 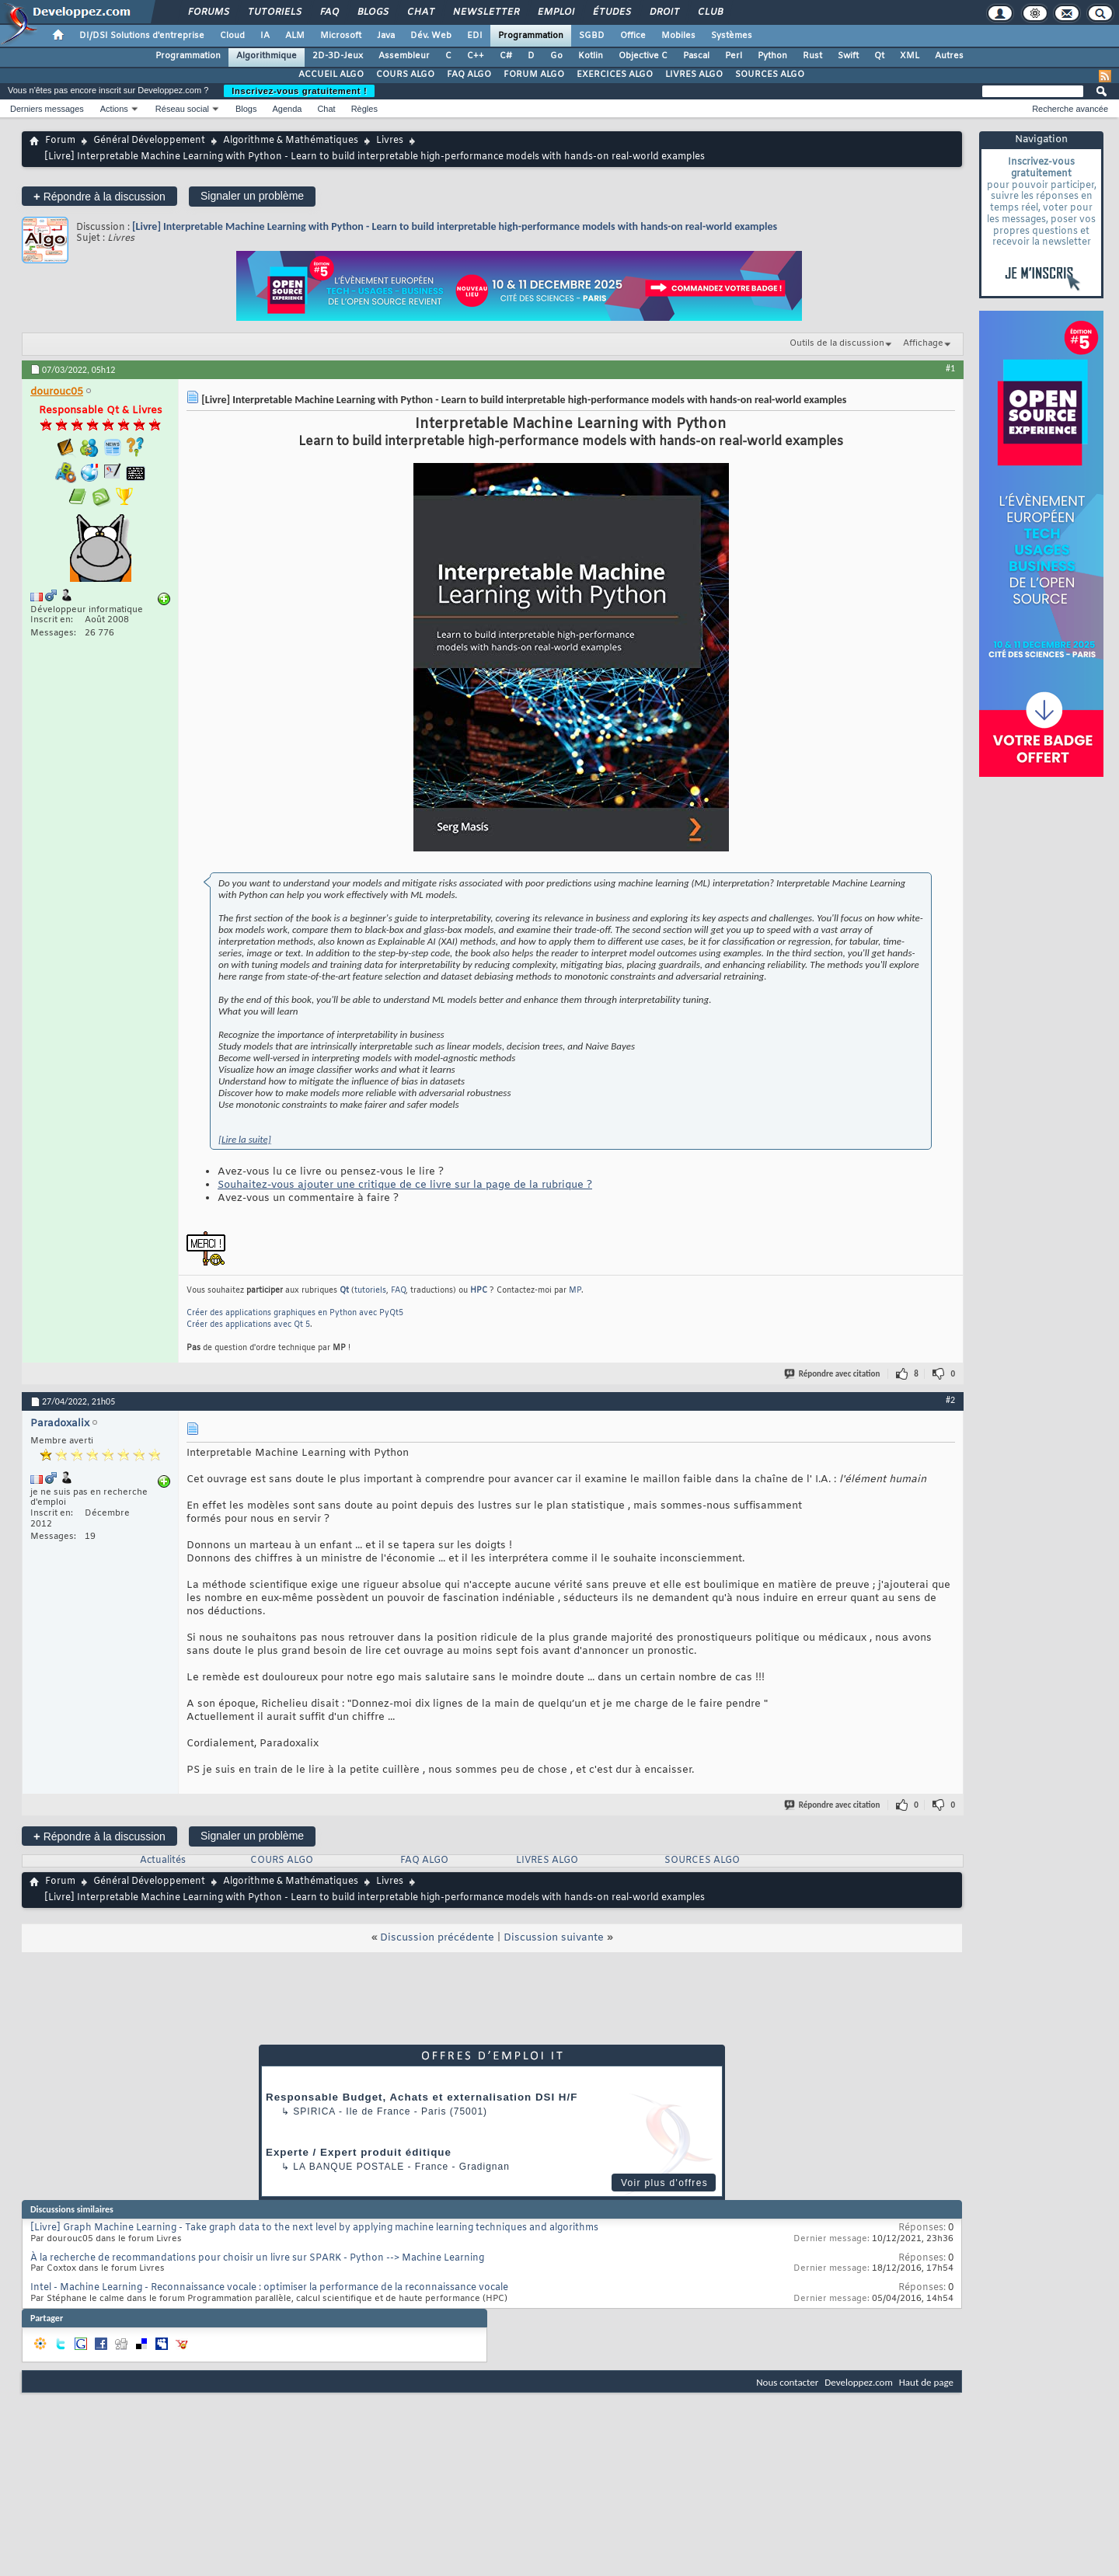 What do you see at coordinates (923, 343) in the screenshot?
I see `Affichage` at bounding box center [923, 343].